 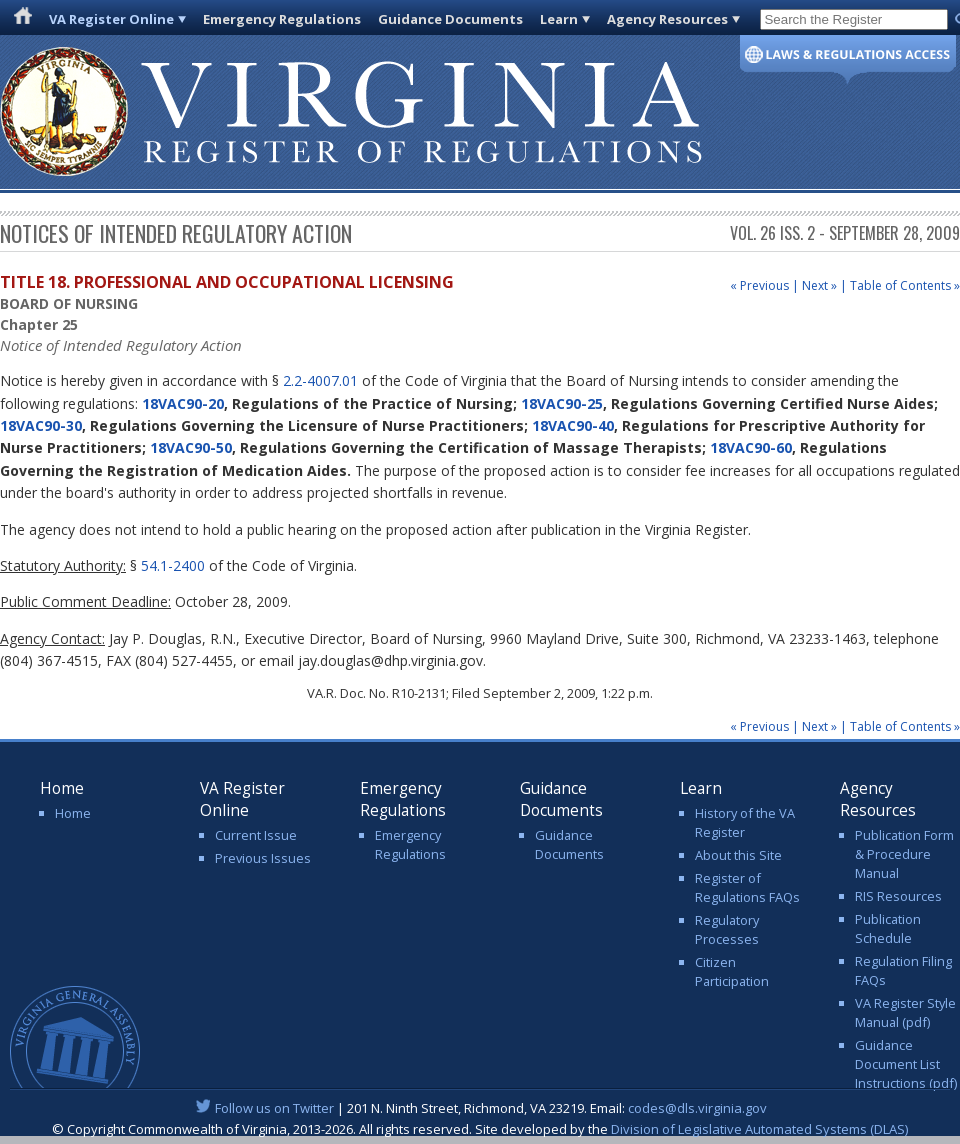 What do you see at coordinates (697, 1108) in the screenshot?
I see `codes@dls.virginia.gov` at bounding box center [697, 1108].